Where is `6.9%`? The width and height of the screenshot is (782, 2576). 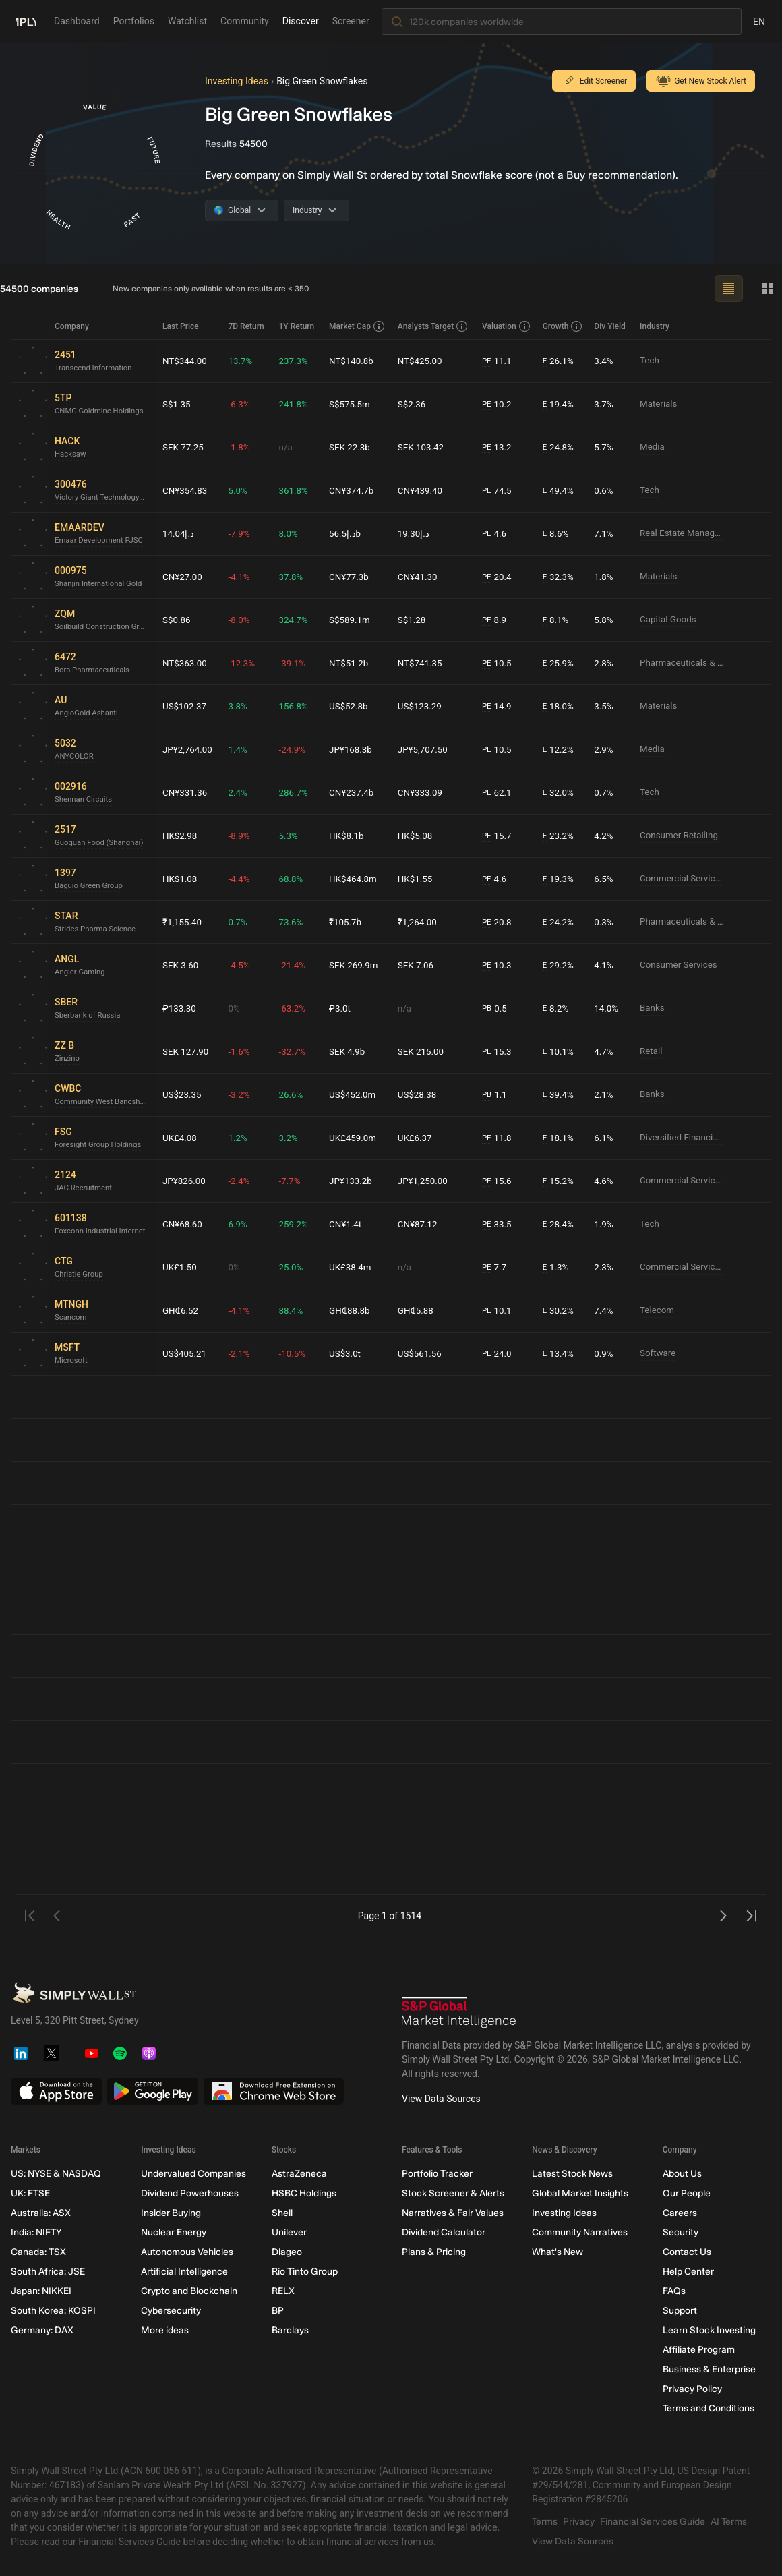 6.9% is located at coordinates (241, 1224).